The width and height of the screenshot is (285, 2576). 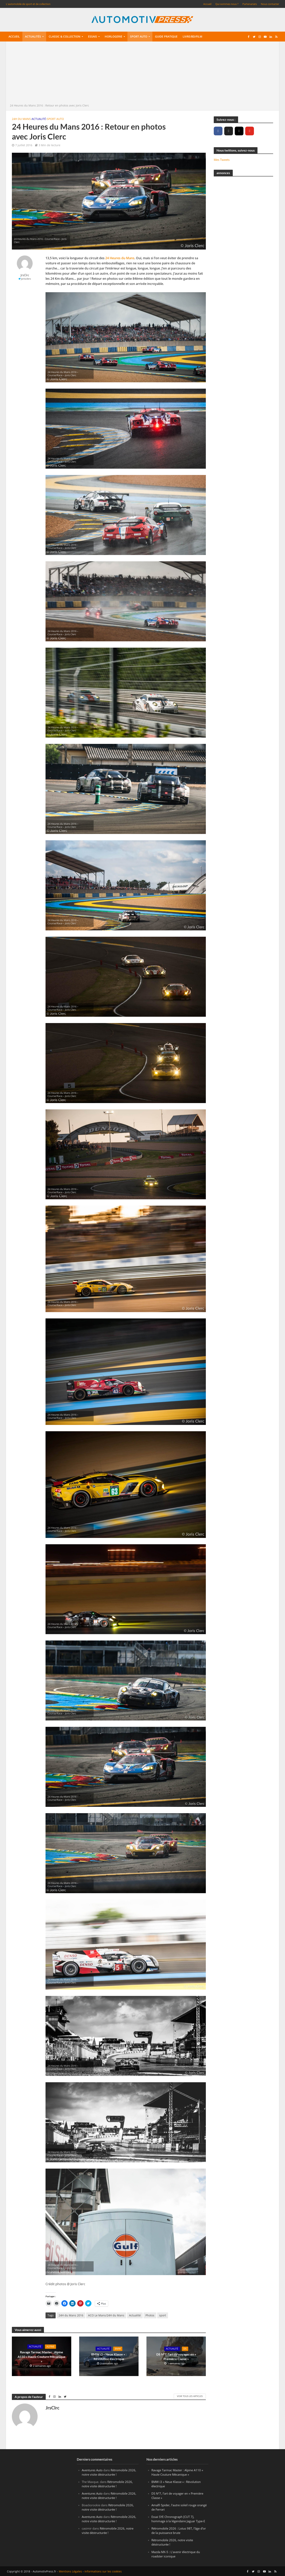 I want to click on Aventures Auto, so click(x=92, y=2470).